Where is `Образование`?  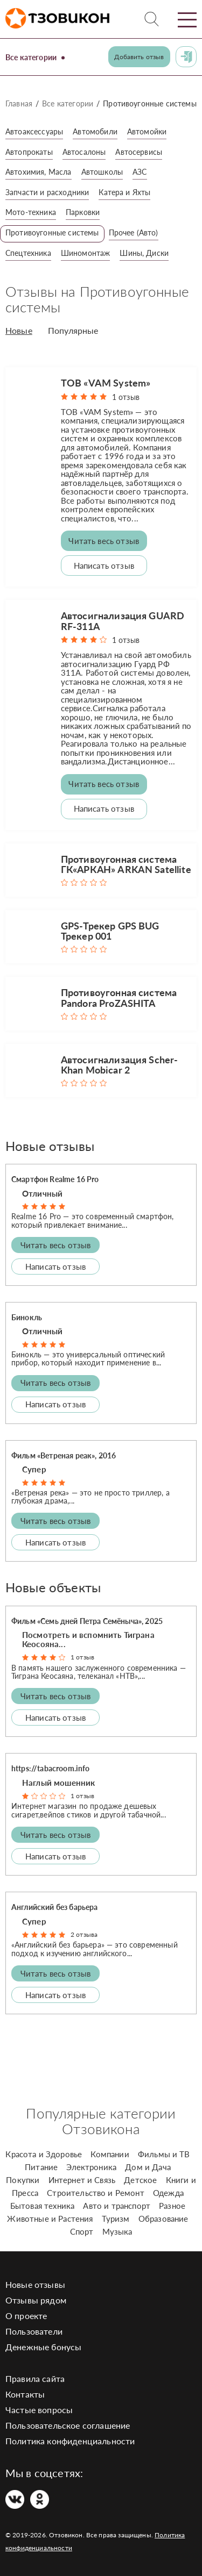 Образование is located at coordinates (163, 2218).